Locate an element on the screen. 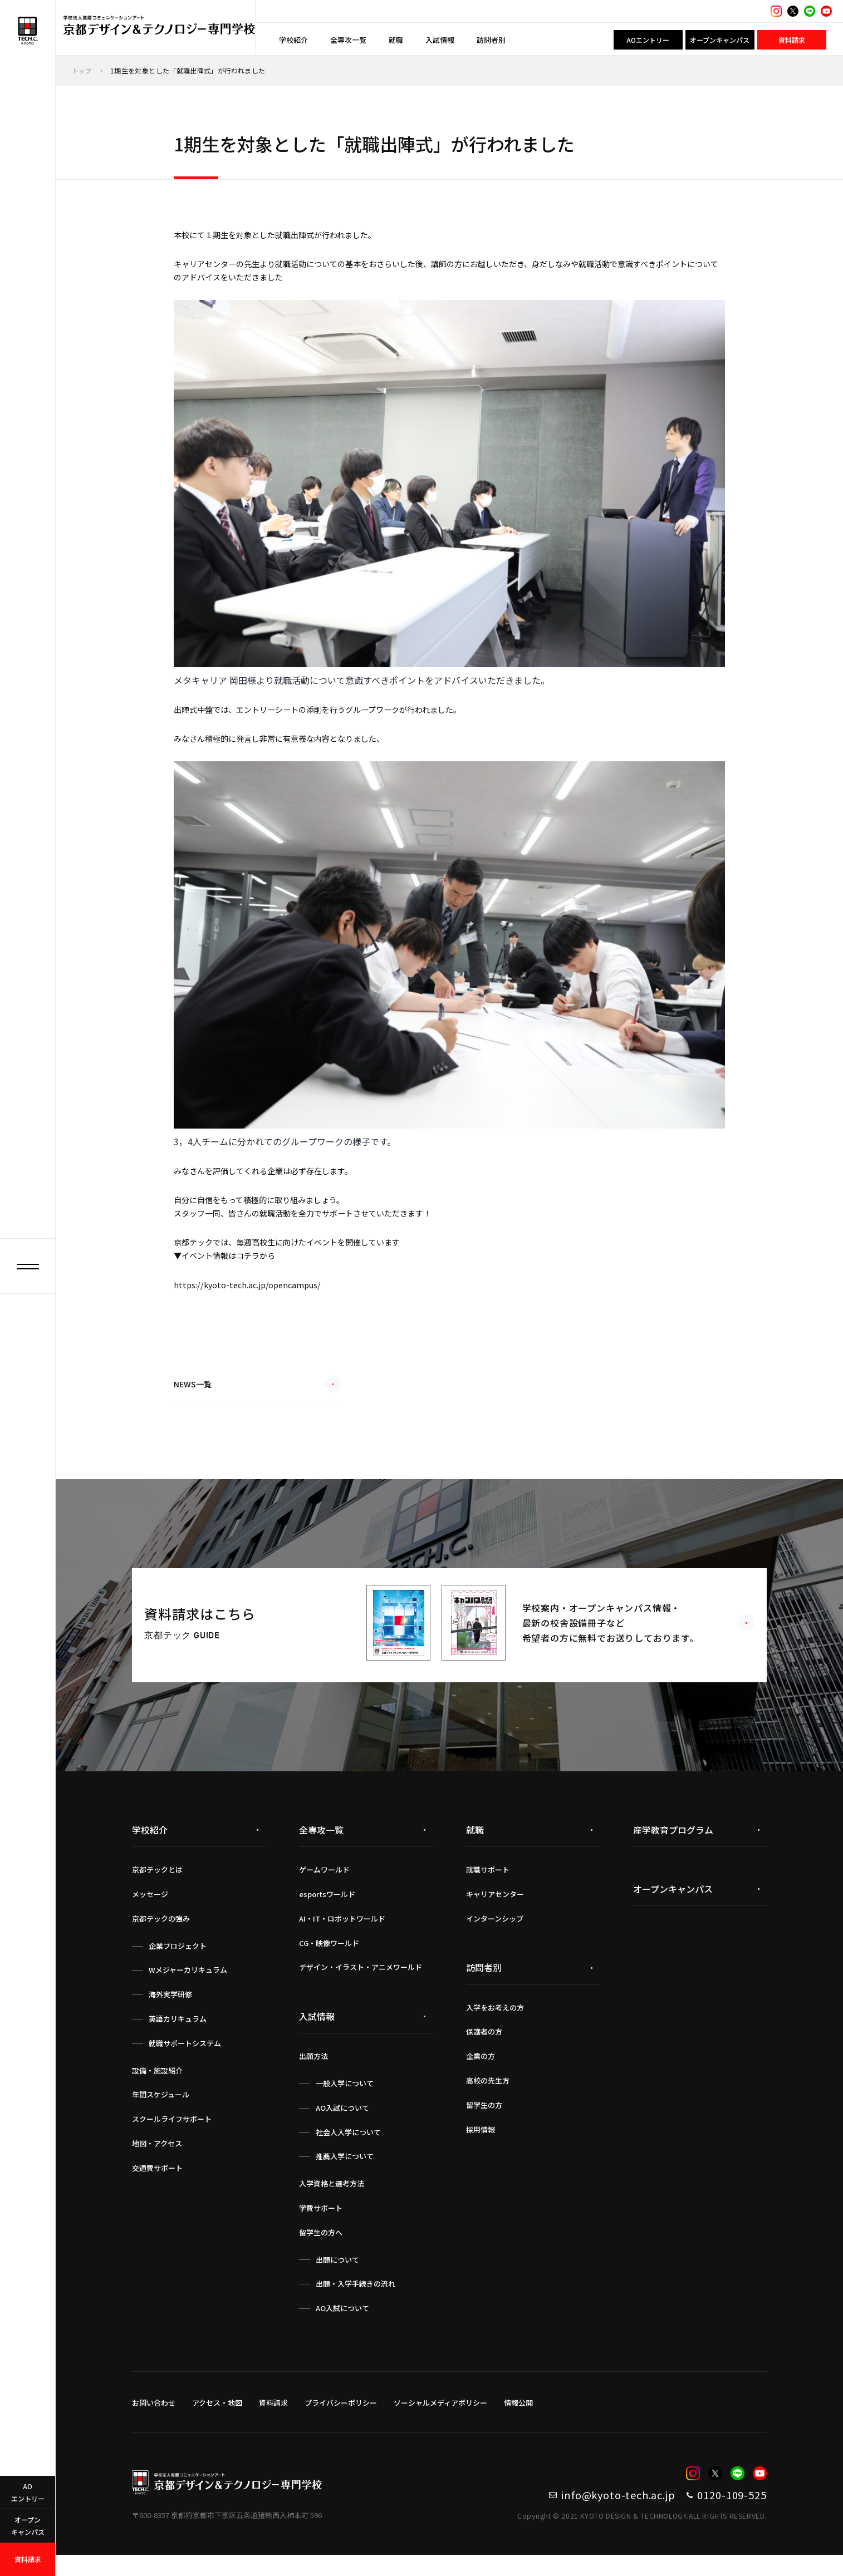 The height and width of the screenshot is (2576, 843). オープンキャンパス is located at coordinates (719, 40).